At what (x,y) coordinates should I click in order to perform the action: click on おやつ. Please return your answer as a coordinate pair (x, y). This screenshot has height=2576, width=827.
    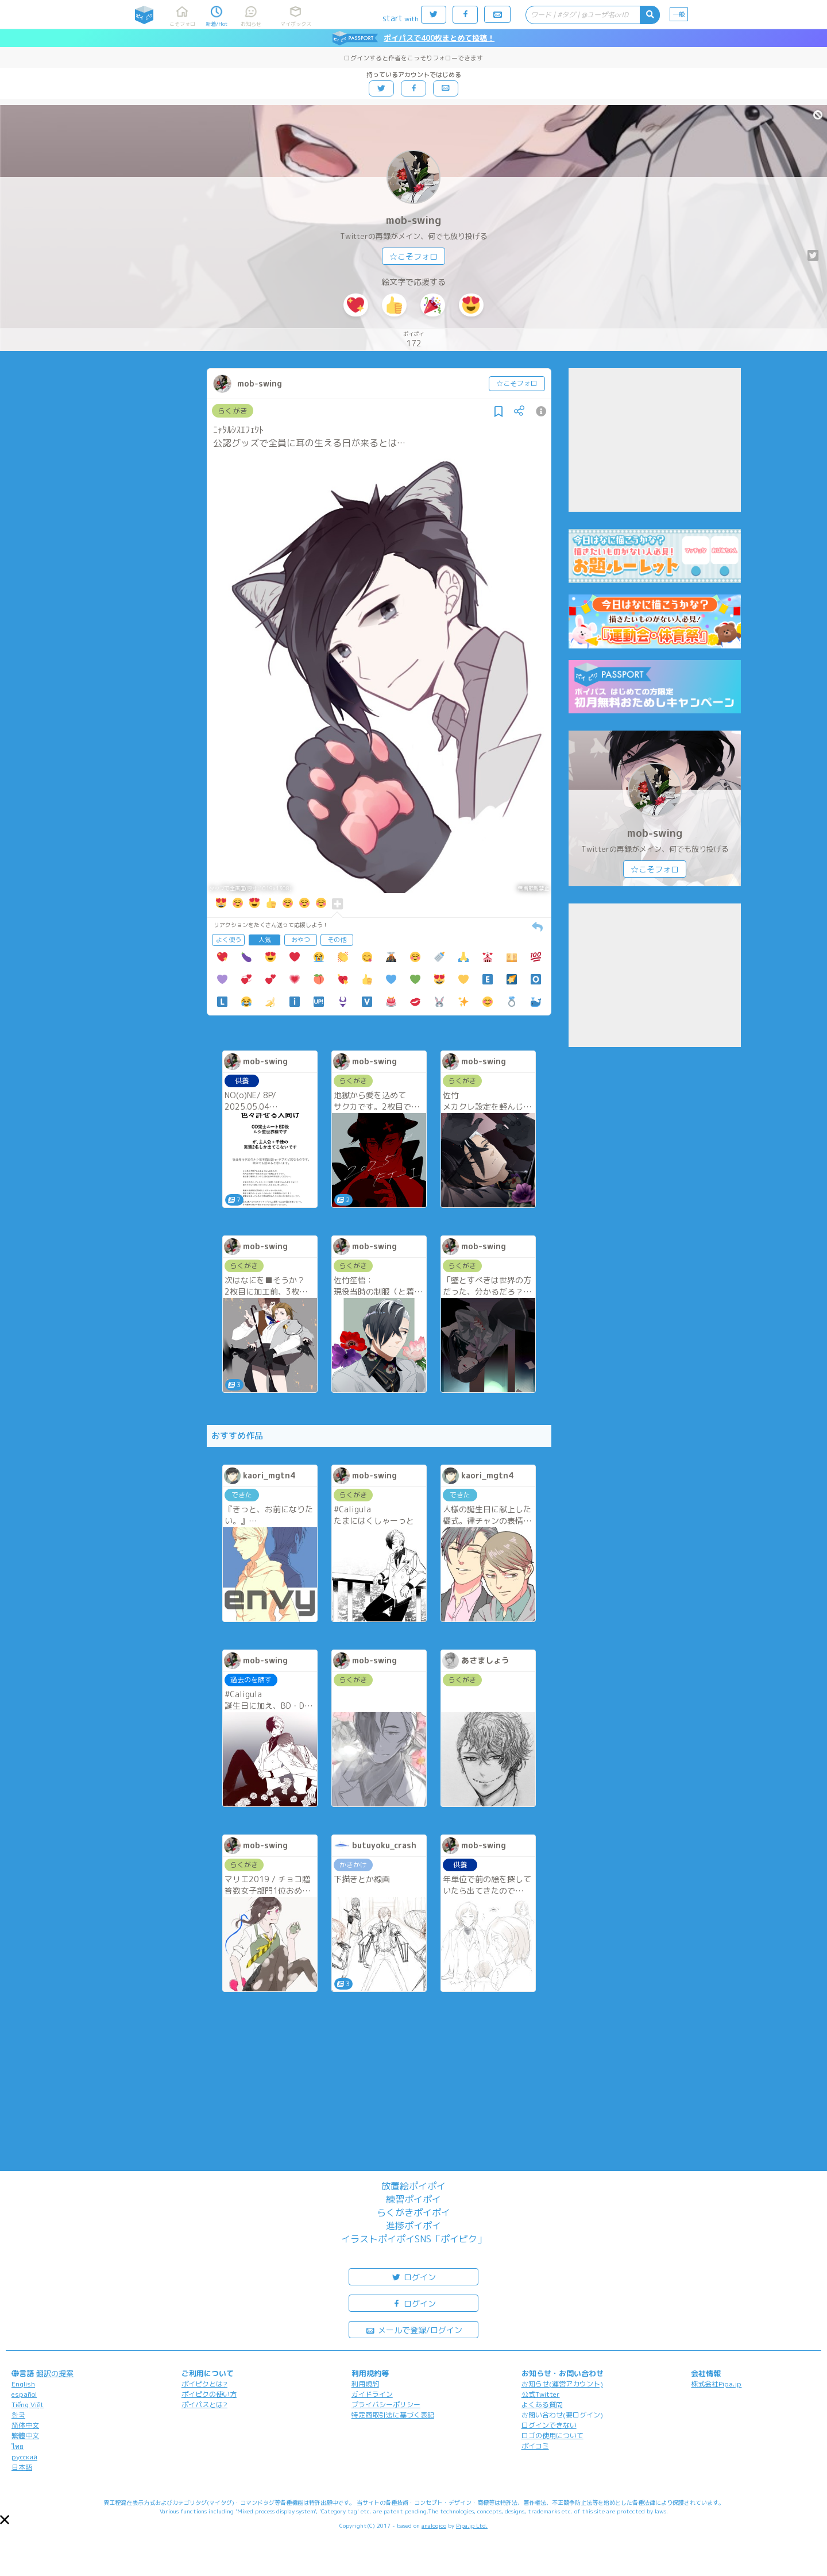
    Looking at the image, I should click on (300, 939).